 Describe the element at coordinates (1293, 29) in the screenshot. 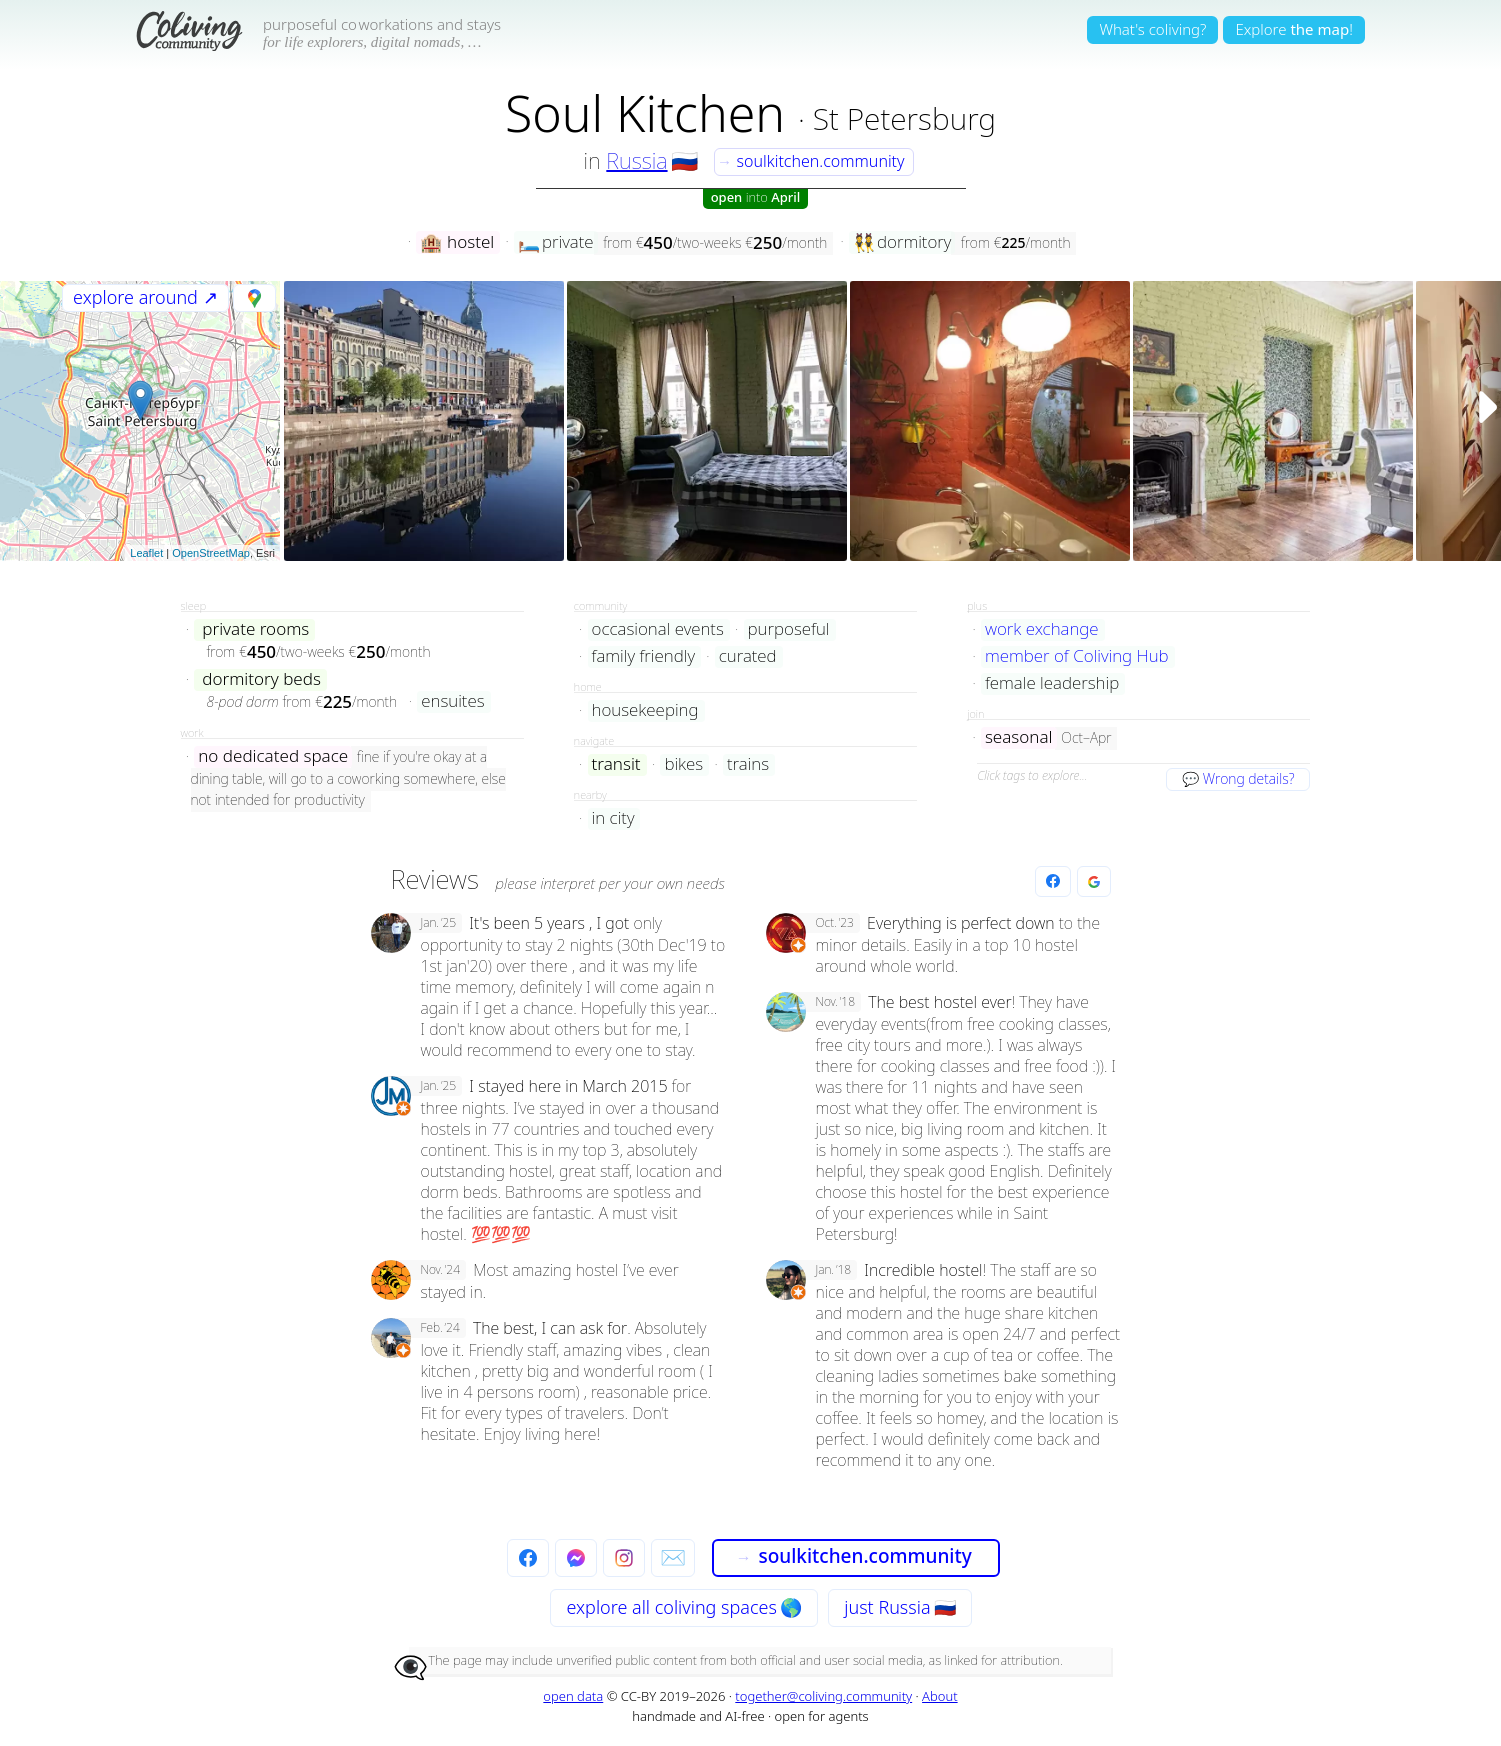

I see `Explore!` at that location.